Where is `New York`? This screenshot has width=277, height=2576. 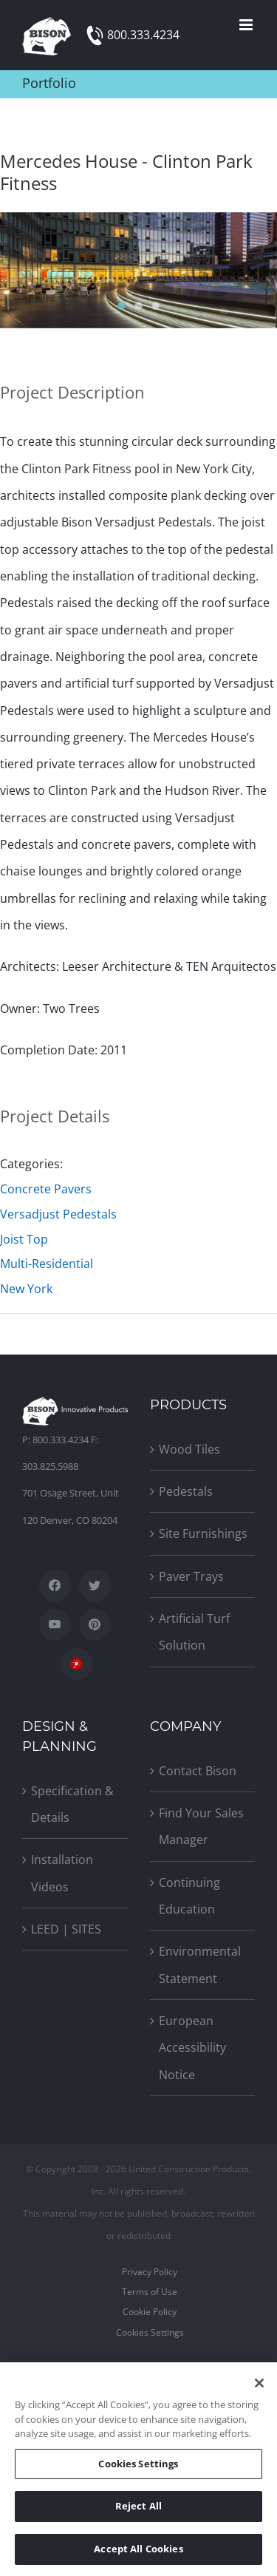 New York is located at coordinates (26, 1289).